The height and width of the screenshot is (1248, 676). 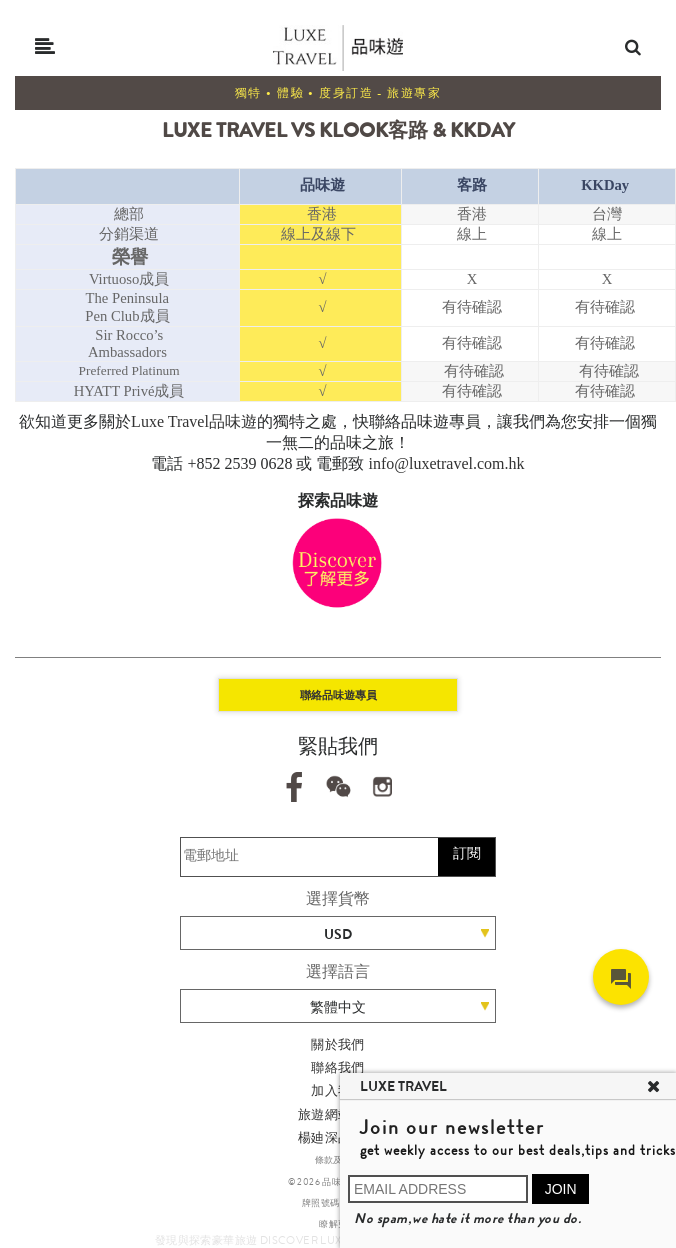 I want to click on 牌照號碼 353662, so click(x=338, y=1203).